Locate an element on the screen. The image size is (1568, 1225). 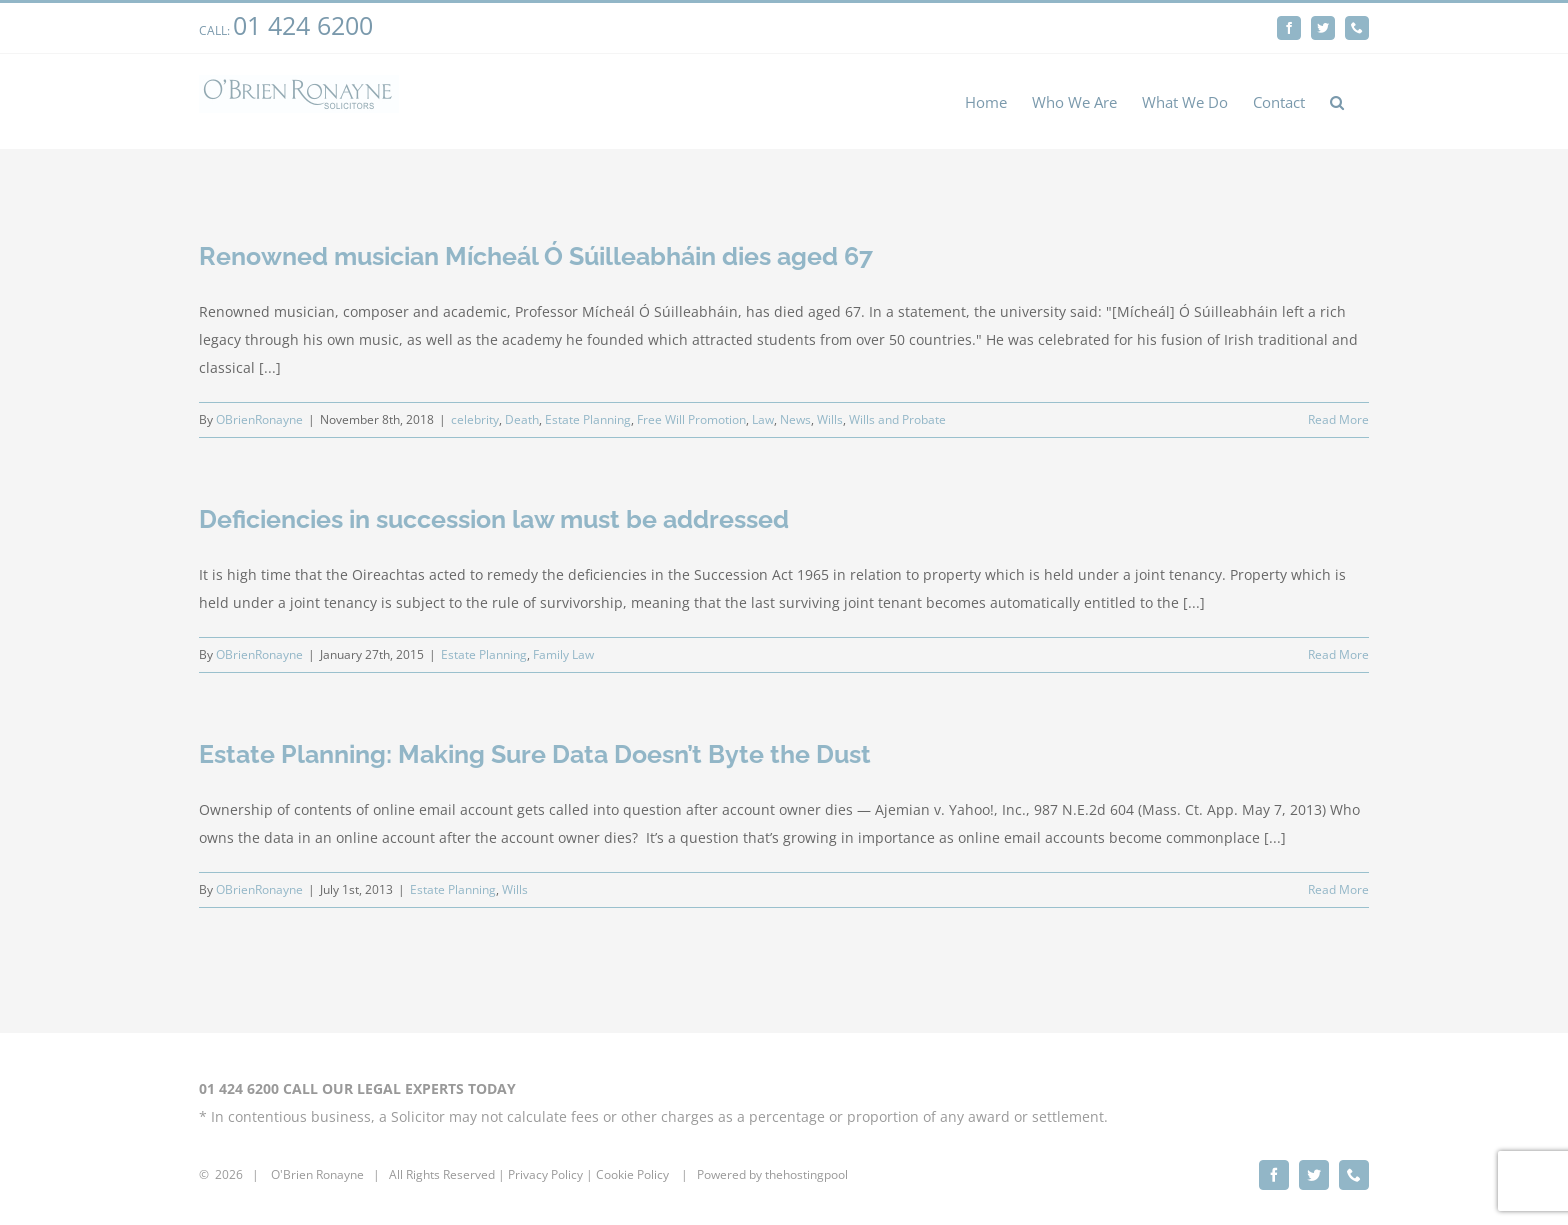
Estate Planning is located at coordinates (588, 419).